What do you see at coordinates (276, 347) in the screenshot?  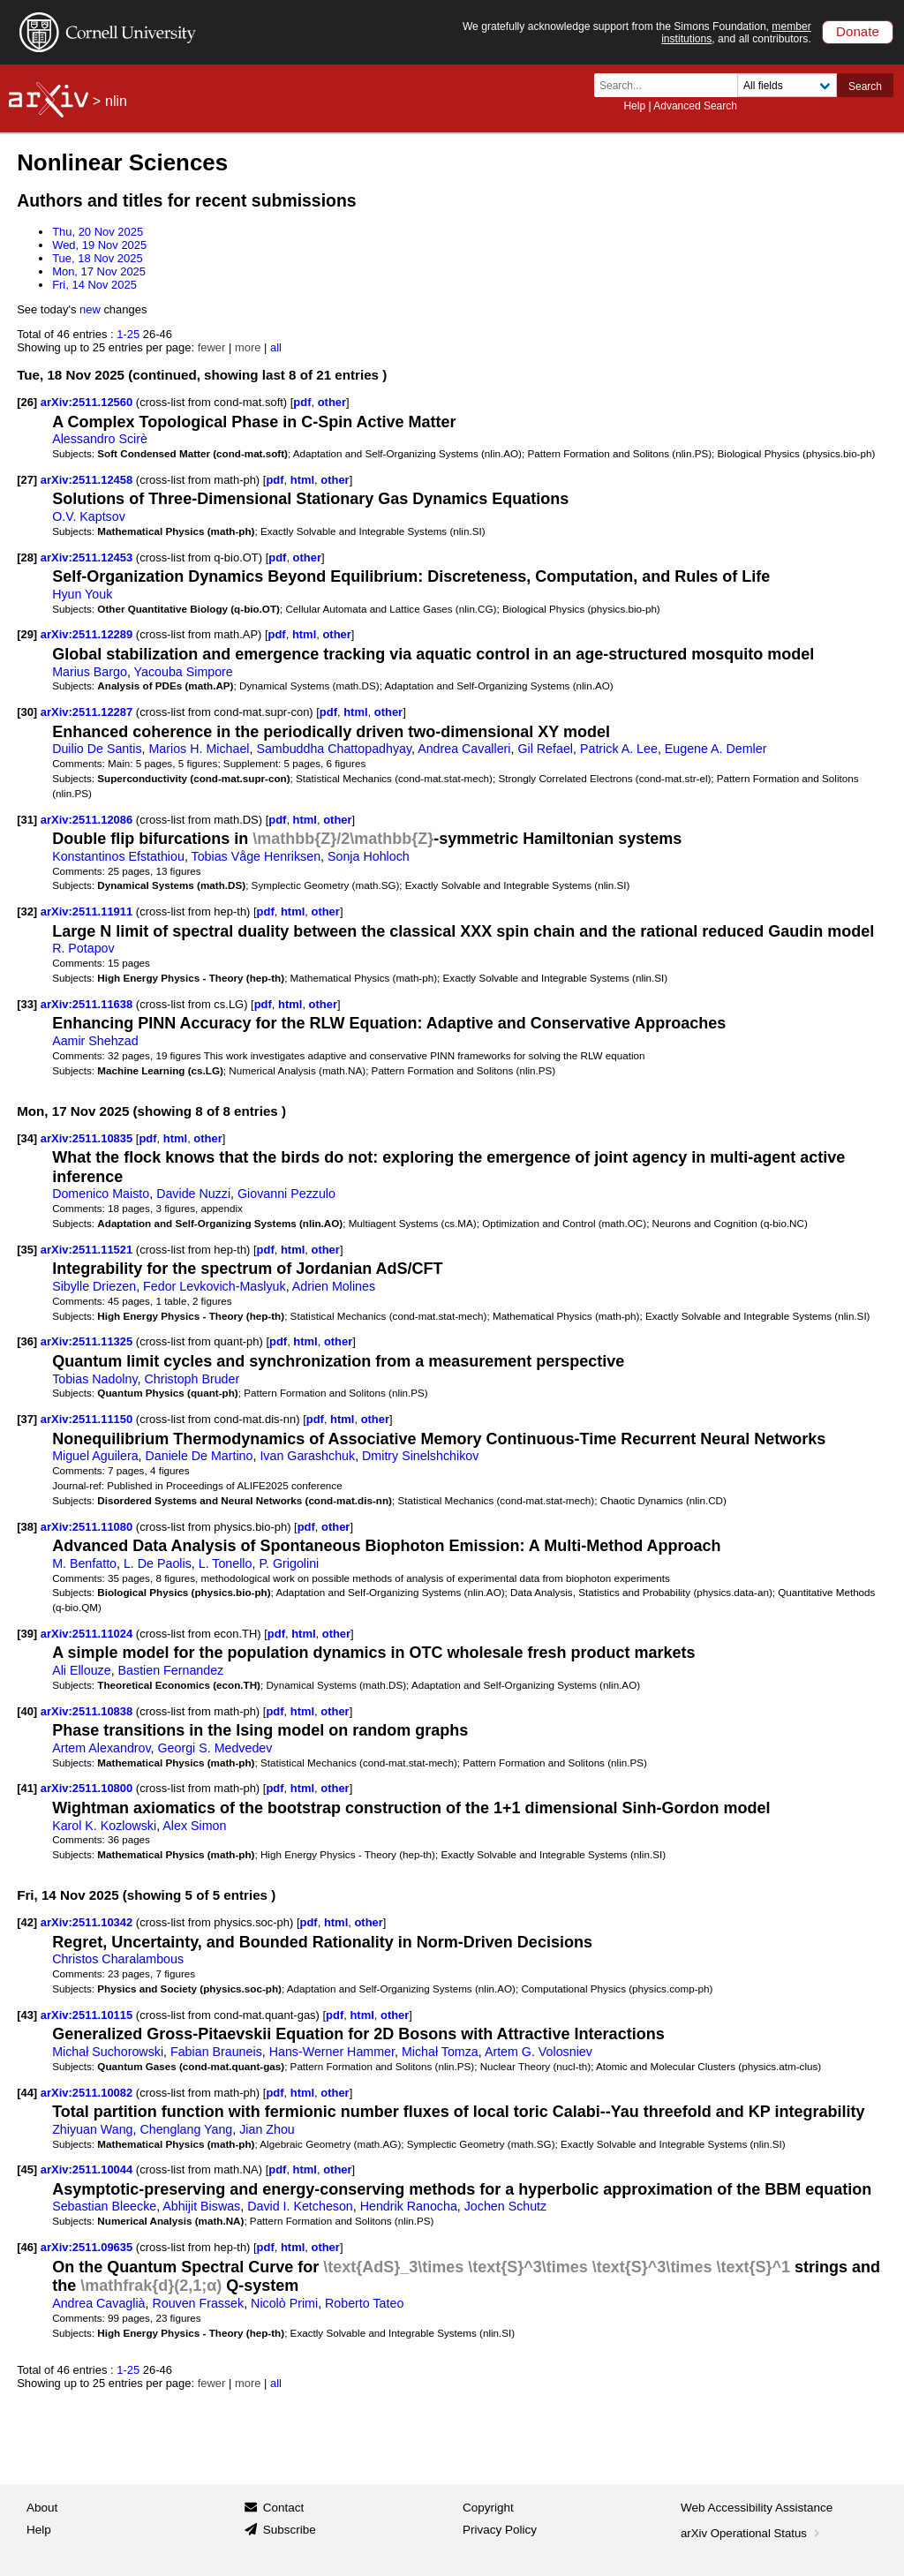 I see `all` at bounding box center [276, 347].